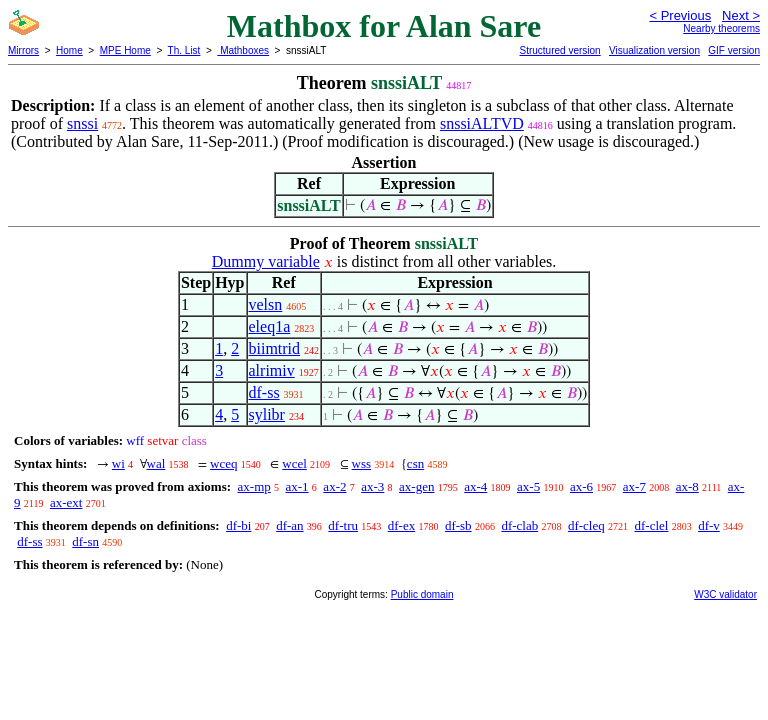 This screenshot has height=720, width=768. I want to click on wal, so click(156, 463).